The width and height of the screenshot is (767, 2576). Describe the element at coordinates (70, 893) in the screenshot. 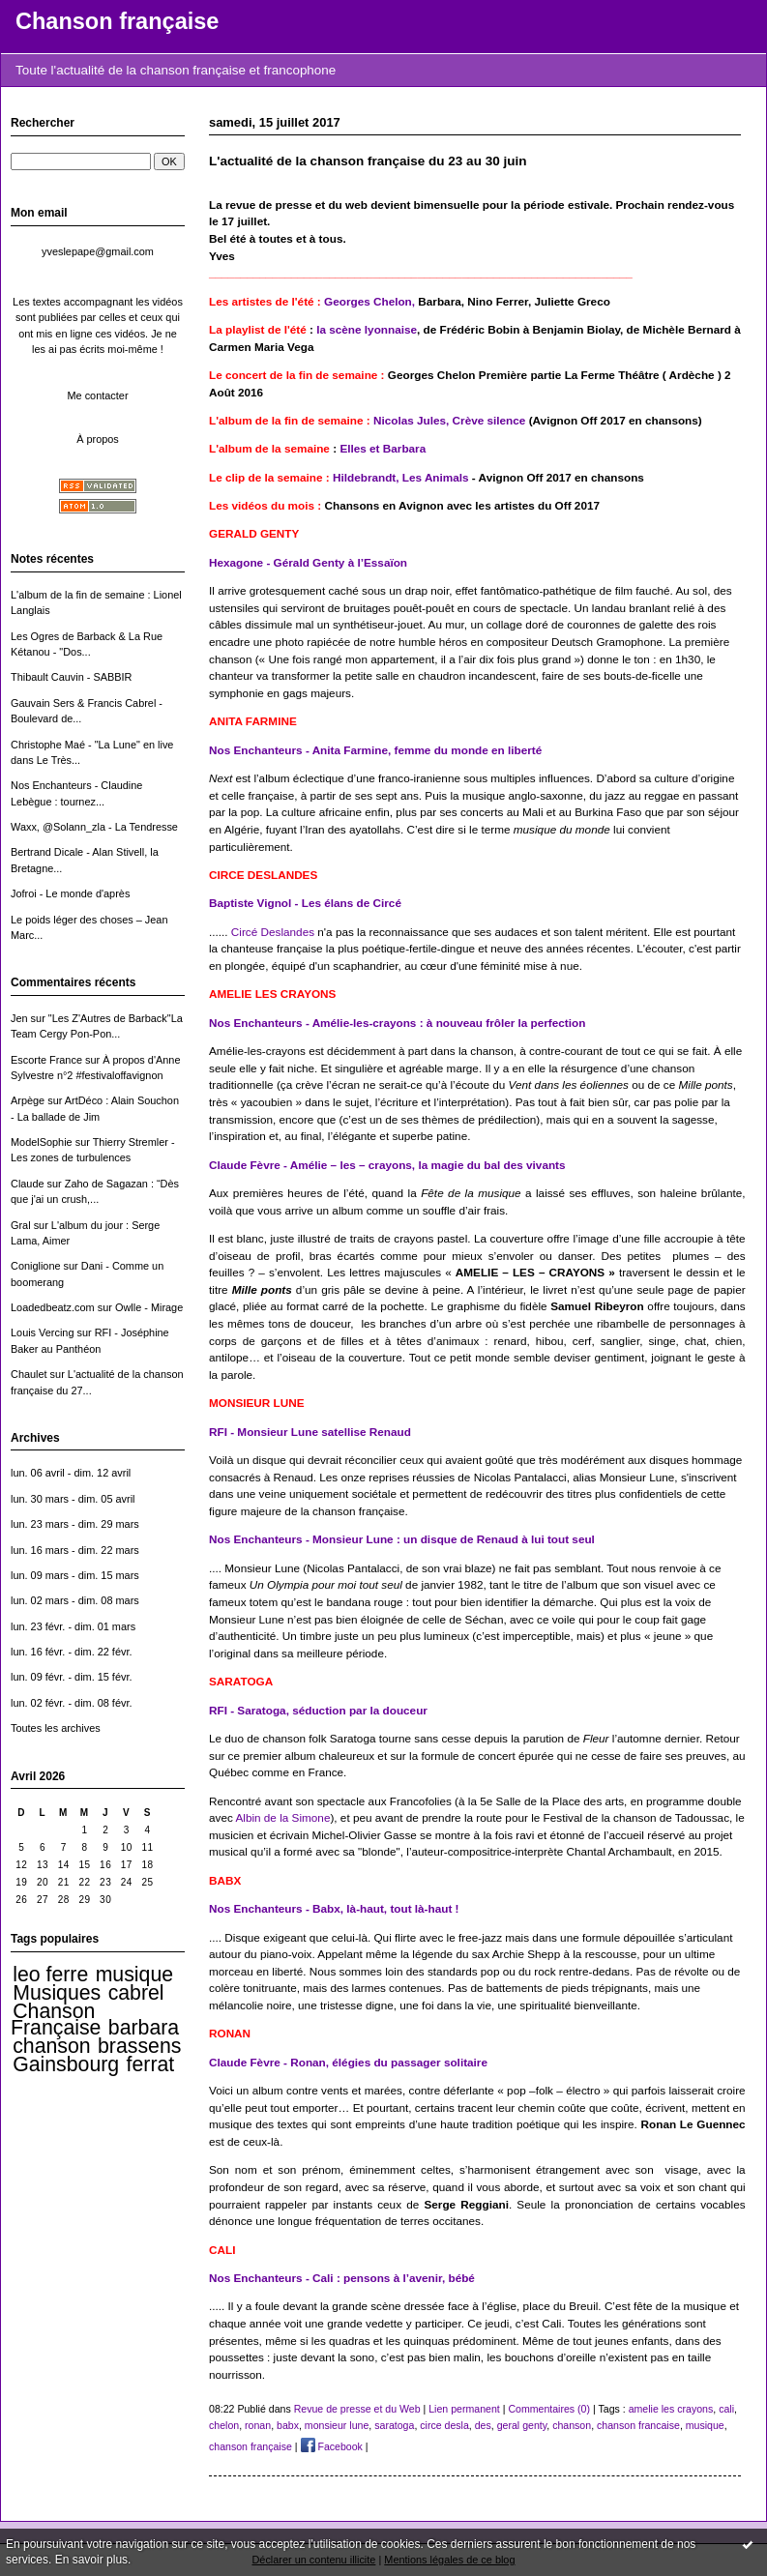

I see `Jofroi - Le monde d'après` at that location.